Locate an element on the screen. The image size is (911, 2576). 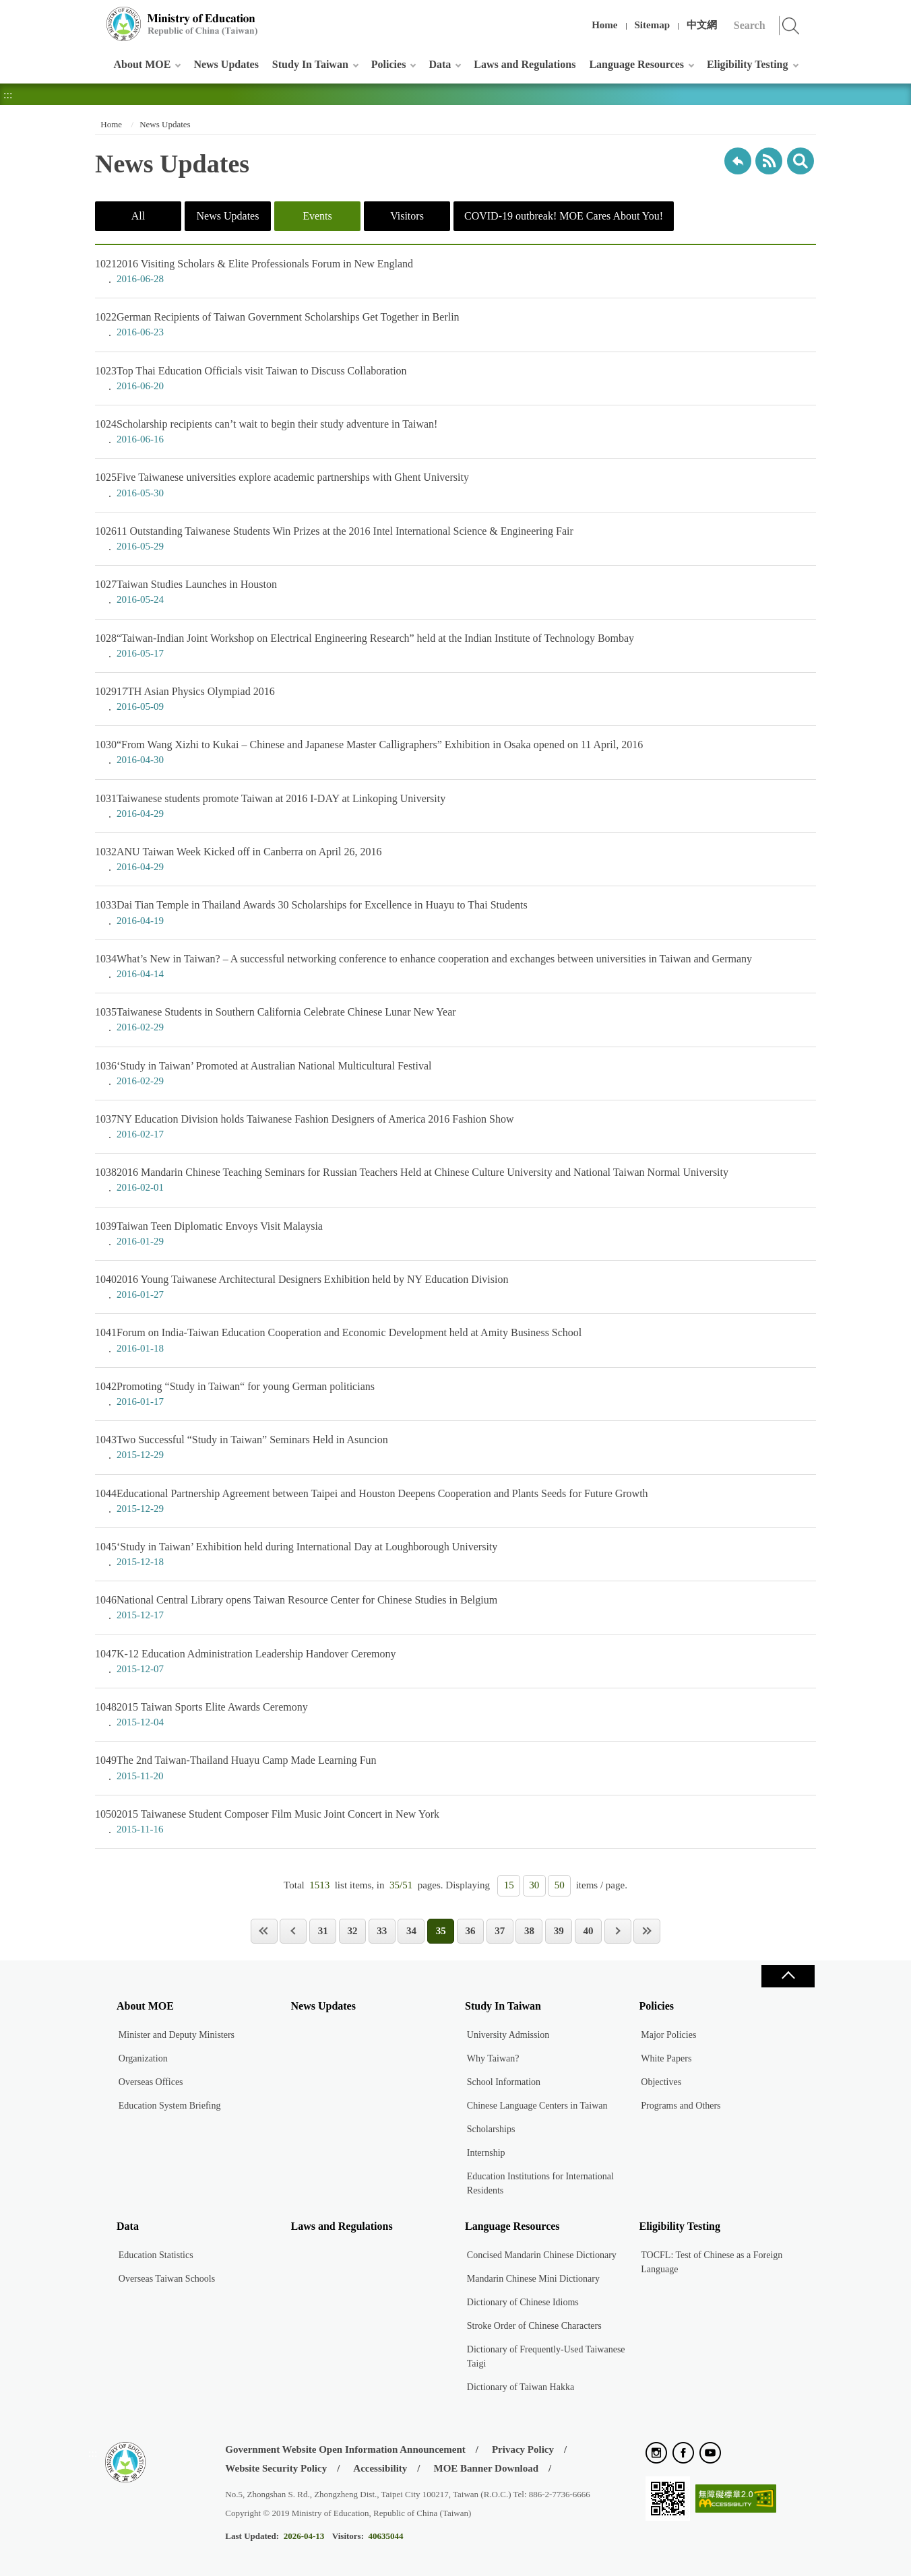
2016 Visiting Scholars & Elite Professionals Forum in New England is located at coordinates (455, 271).